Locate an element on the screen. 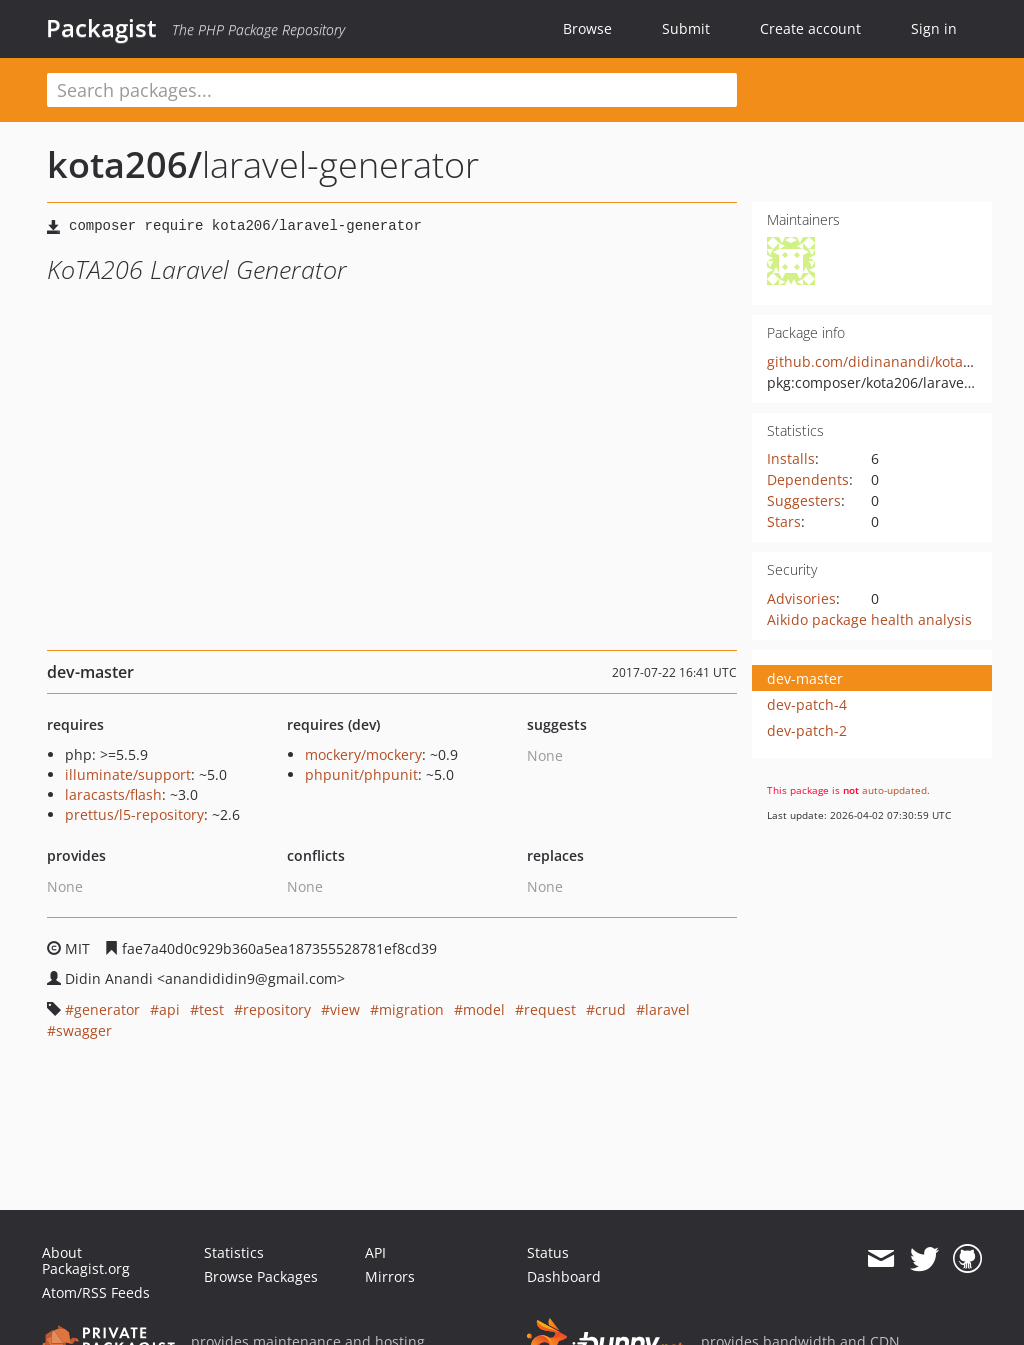 The height and width of the screenshot is (1345, 1024). laracasts/flash is located at coordinates (113, 794).